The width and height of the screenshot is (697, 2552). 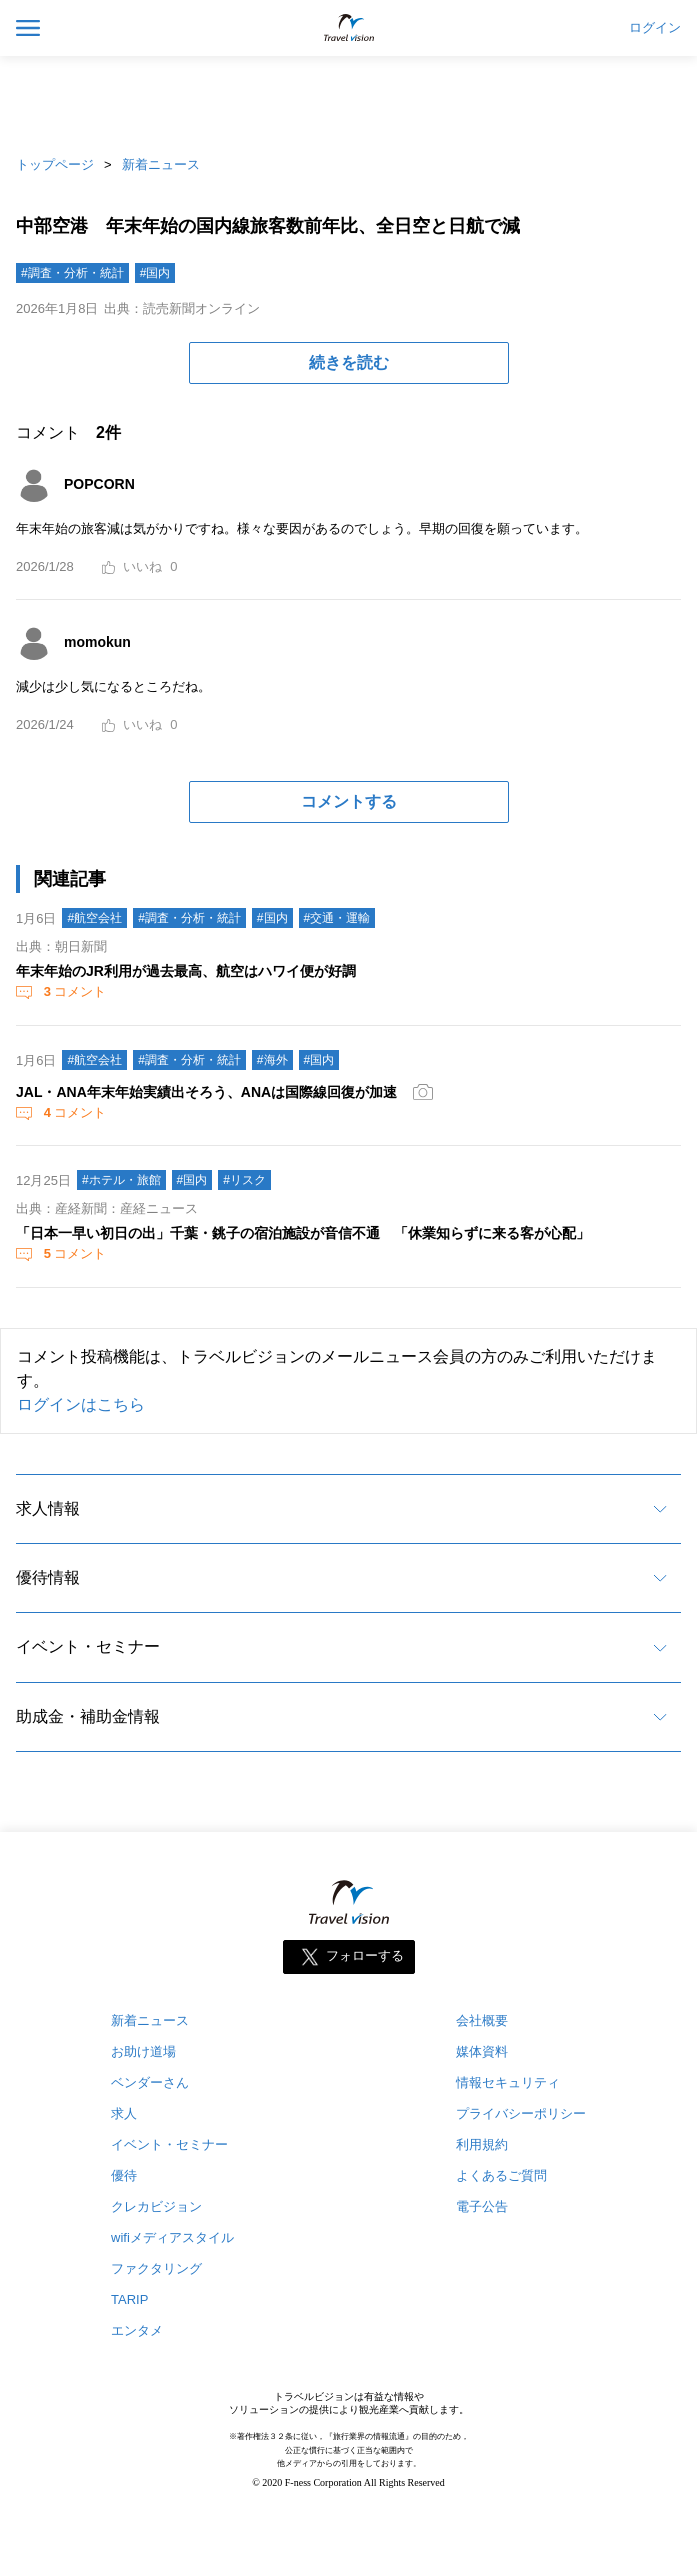 I want to click on #航空会社, so click(x=94, y=918).